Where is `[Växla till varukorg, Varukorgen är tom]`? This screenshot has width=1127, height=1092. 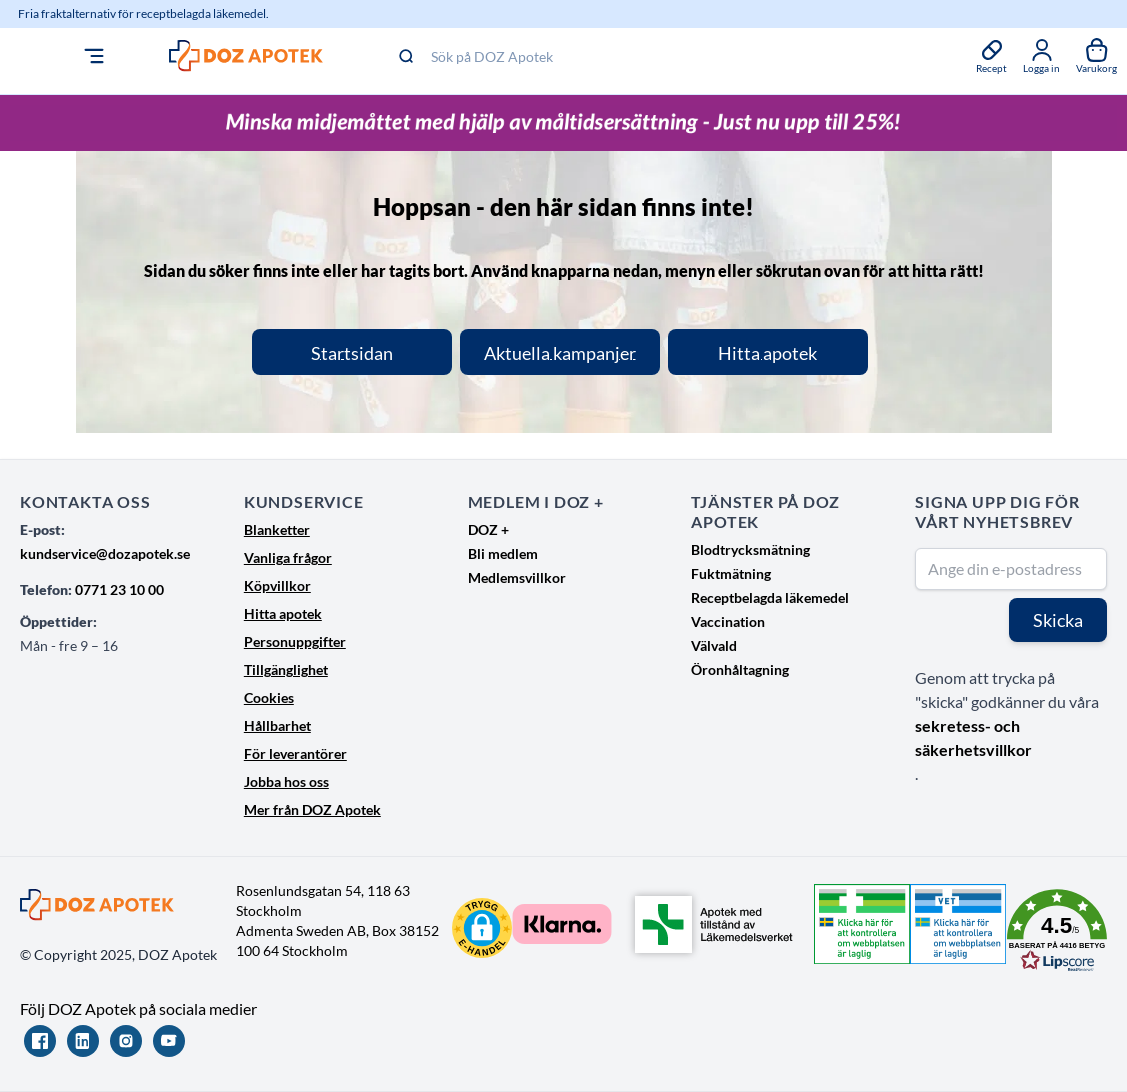
[Växla till varukorg, Varukorgen är tom] is located at coordinates (1096, 56).